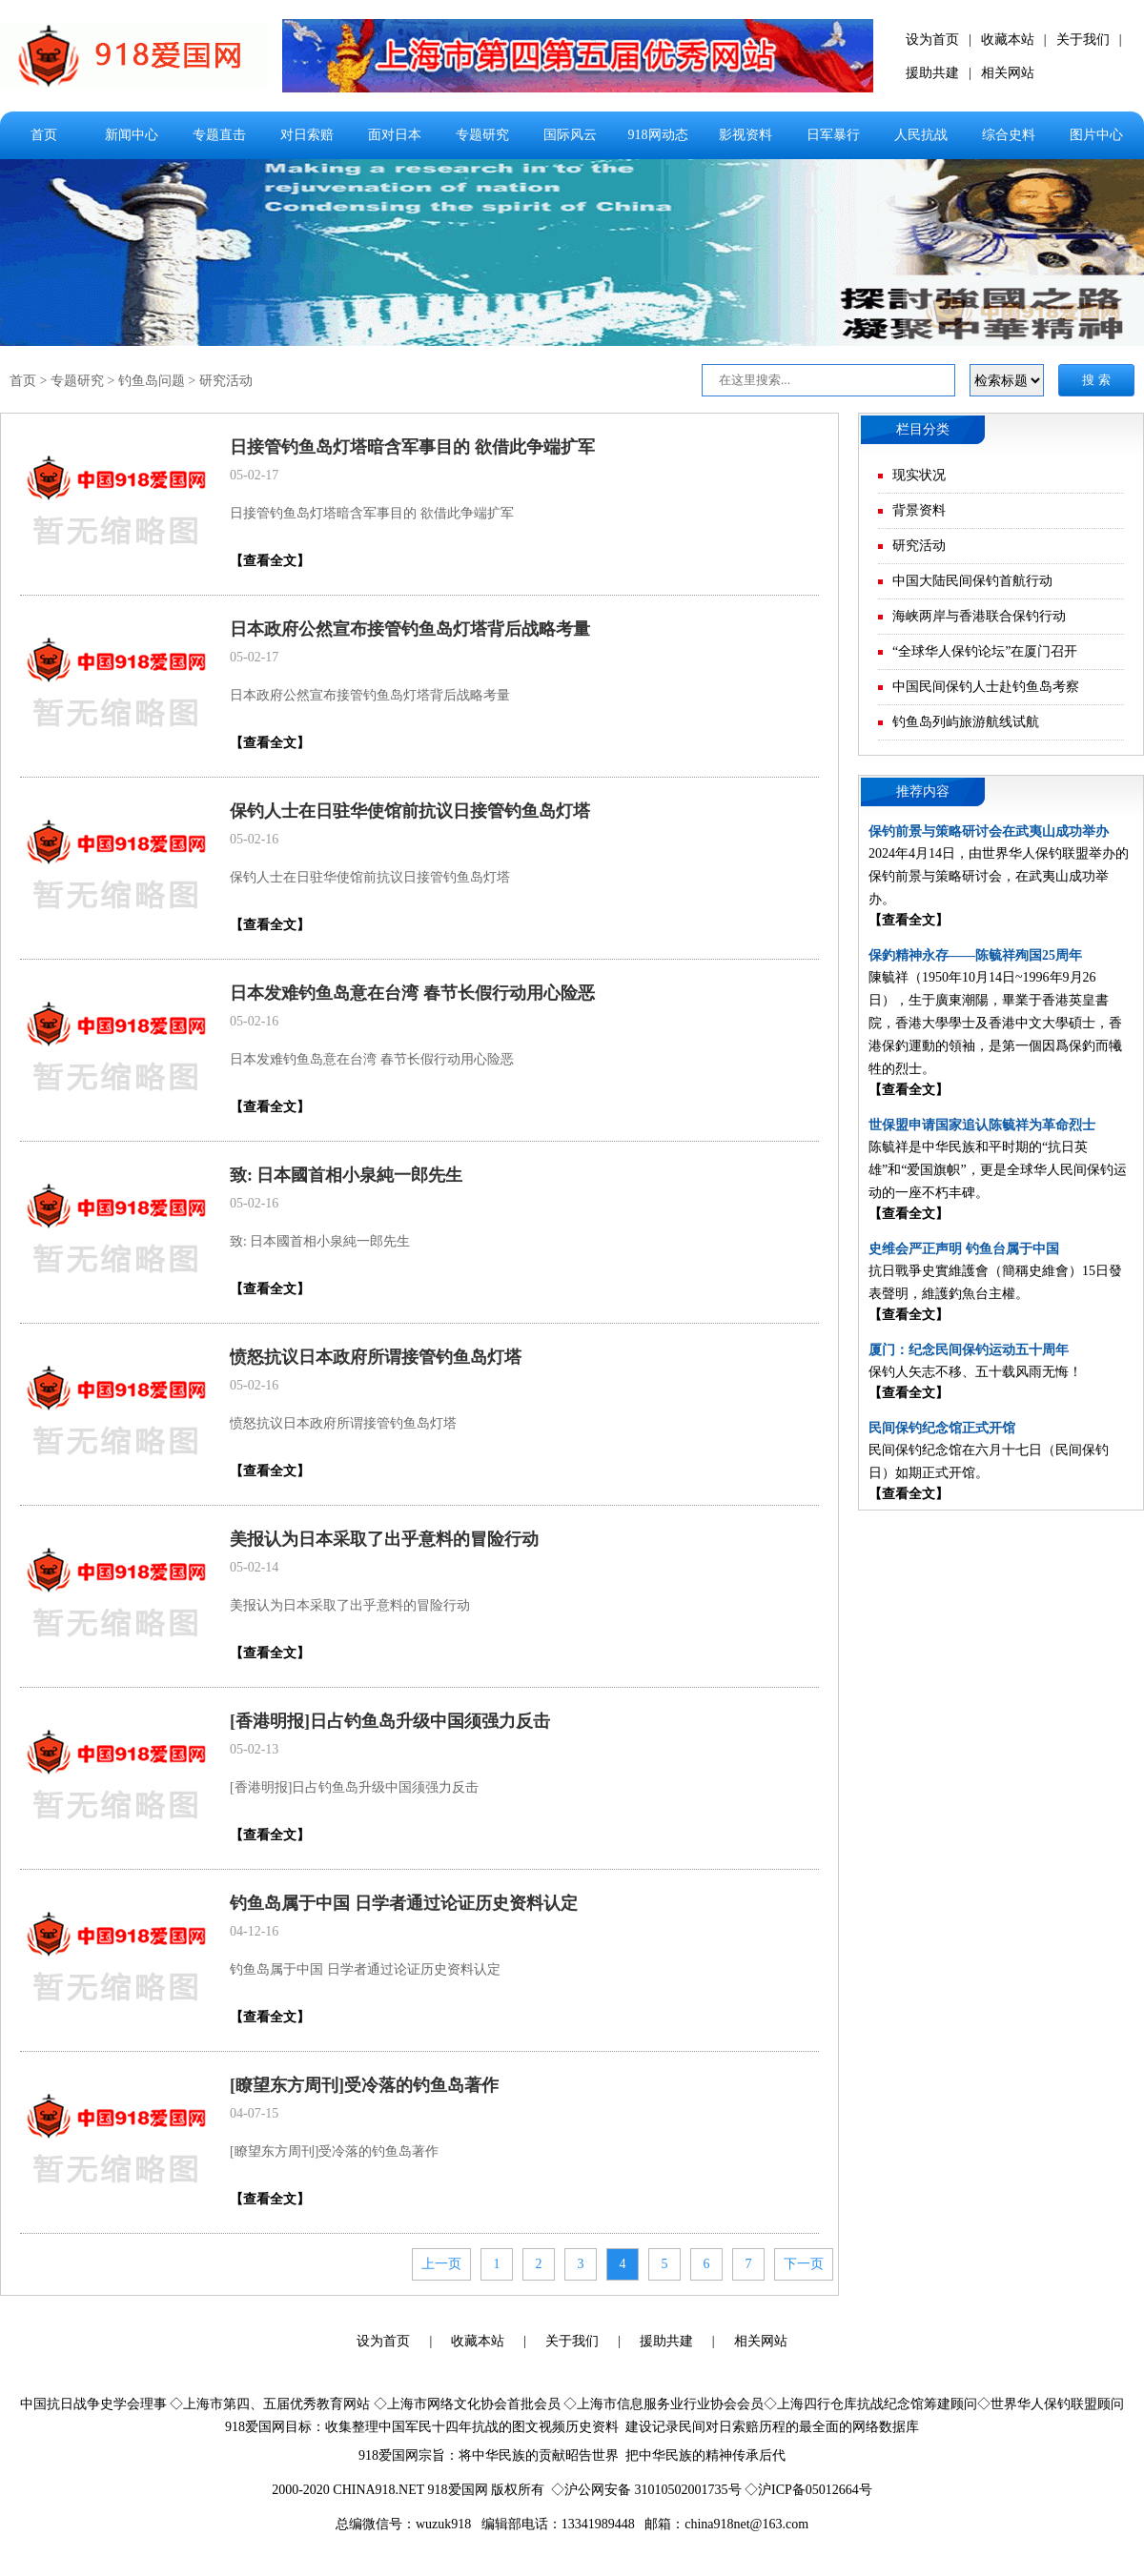 This screenshot has width=1144, height=2576. Describe the element at coordinates (394, 135) in the screenshot. I see `面对日本` at that location.